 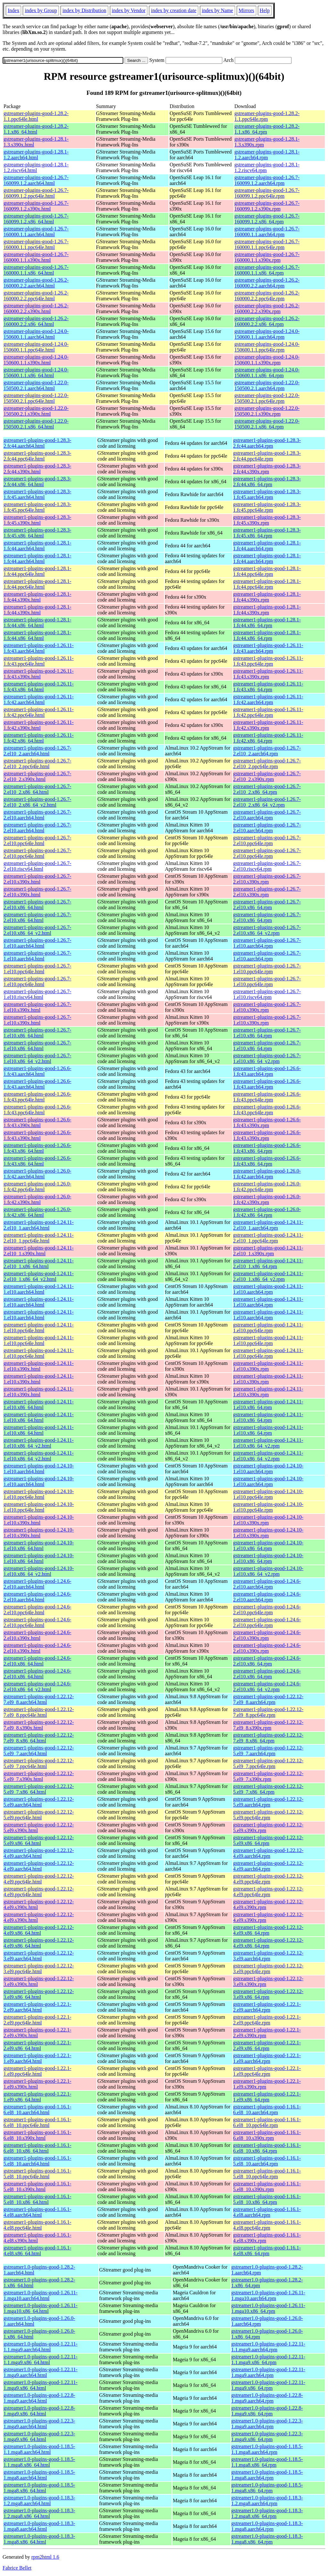 What do you see at coordinates (268, 1545) in the screenshot?
I see `gstreamer1-plugins-good-1.24.10-1.el10.x86_64.rpm` at bounding box center [268, 1545].